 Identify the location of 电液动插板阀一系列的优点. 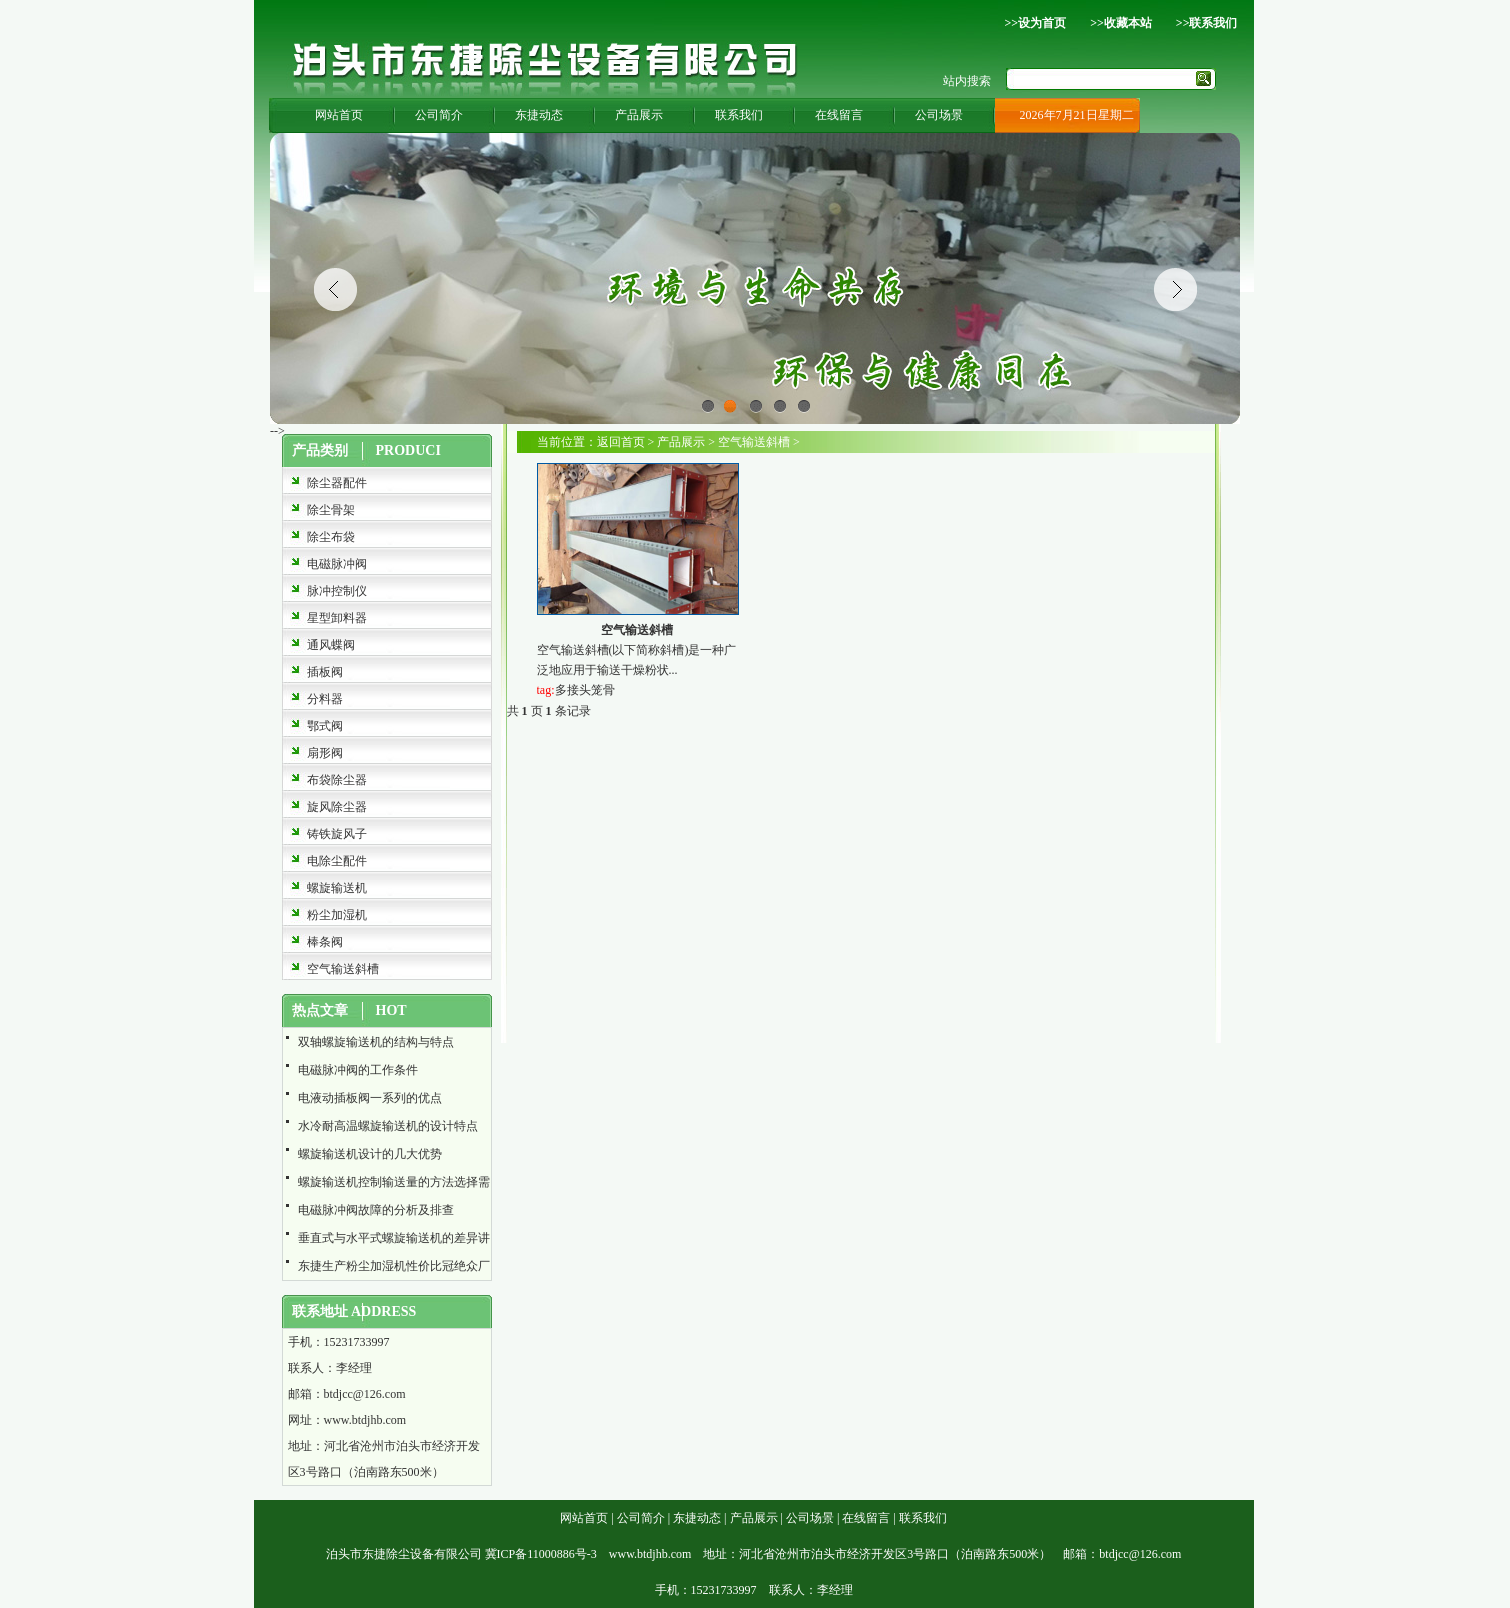
(370, 1098).